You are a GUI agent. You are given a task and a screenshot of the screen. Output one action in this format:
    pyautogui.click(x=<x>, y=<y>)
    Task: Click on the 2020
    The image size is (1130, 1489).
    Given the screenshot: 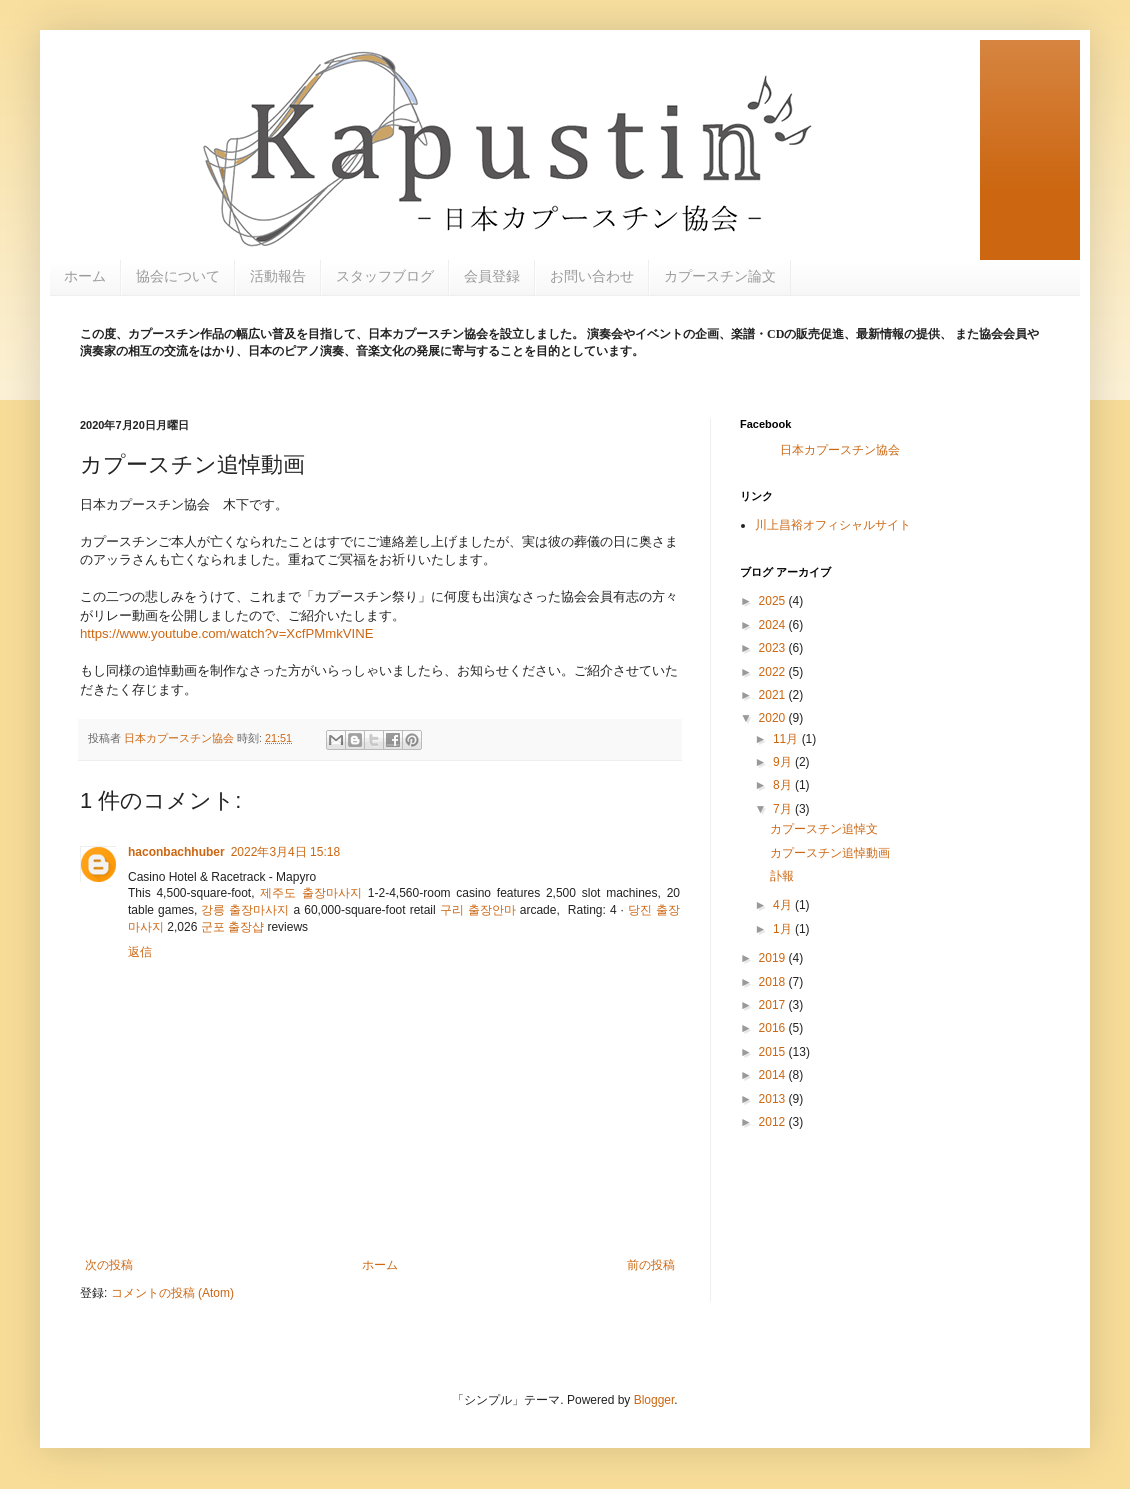 What is the action you would take?
    pyautogui.click(x=774, y=718)
    